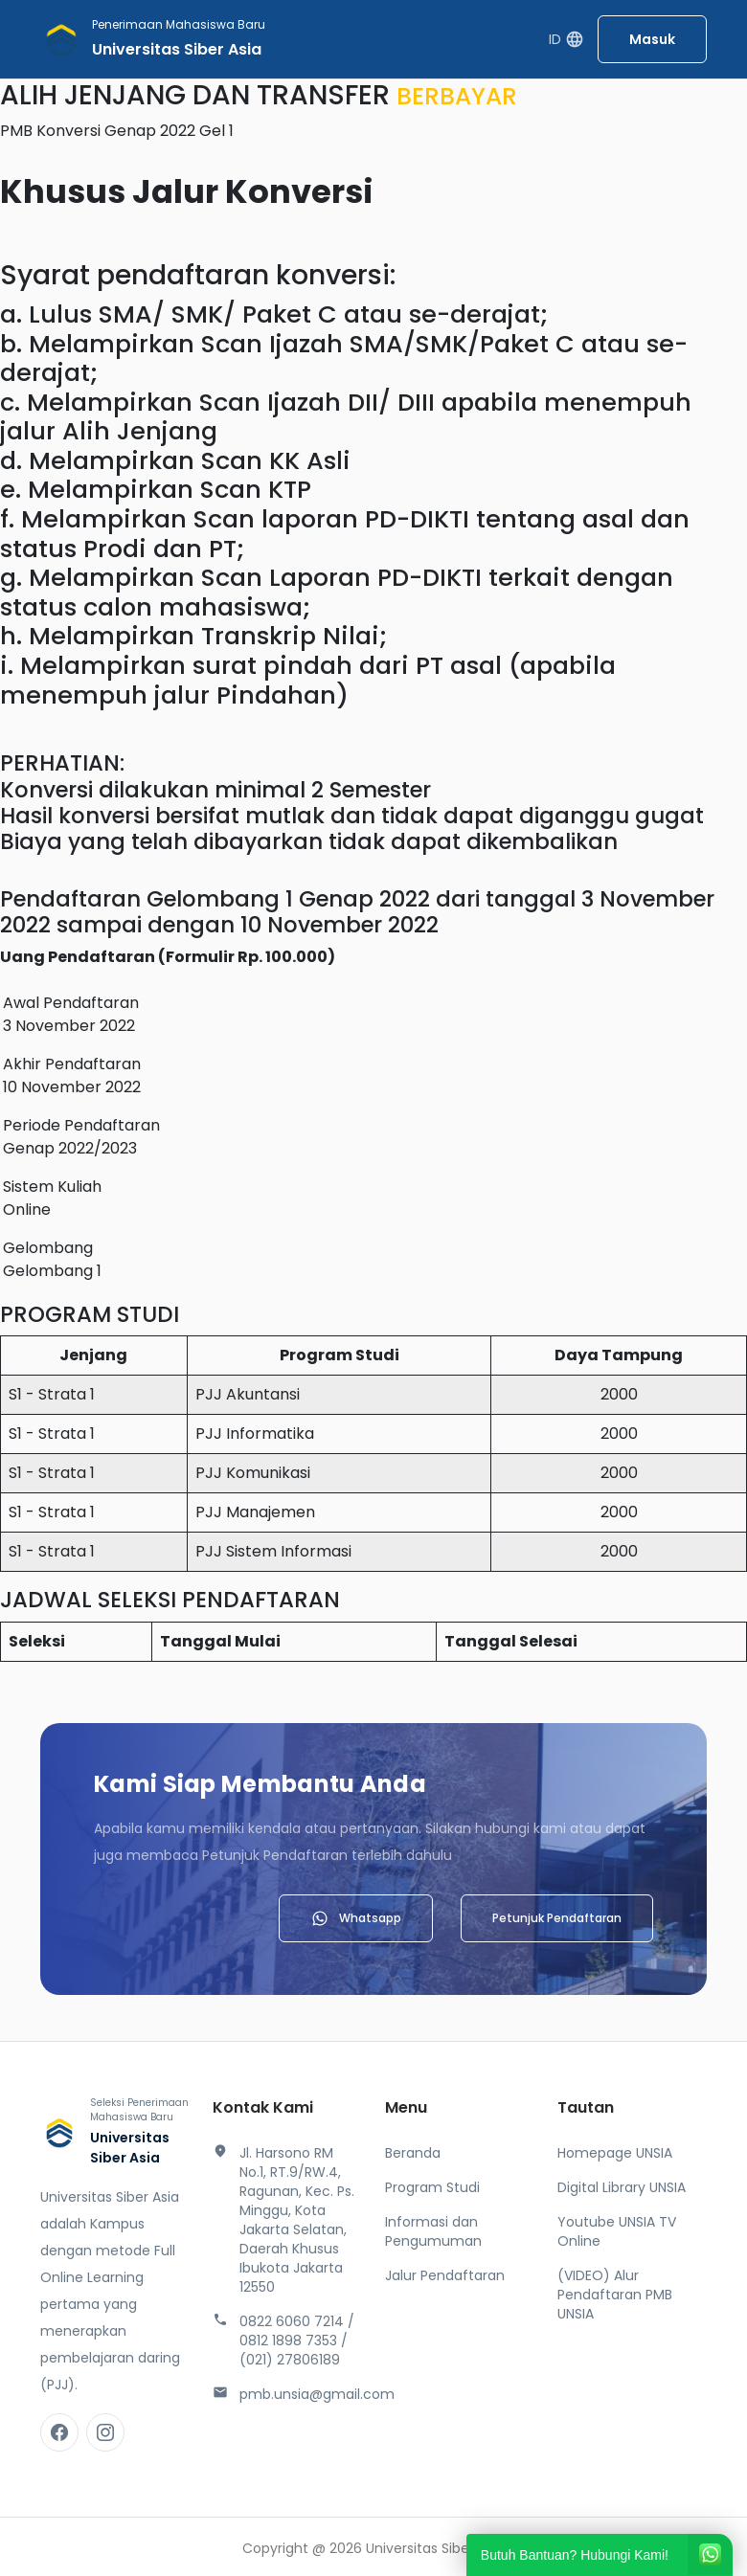  I want to click on ID, so click(566, 40).